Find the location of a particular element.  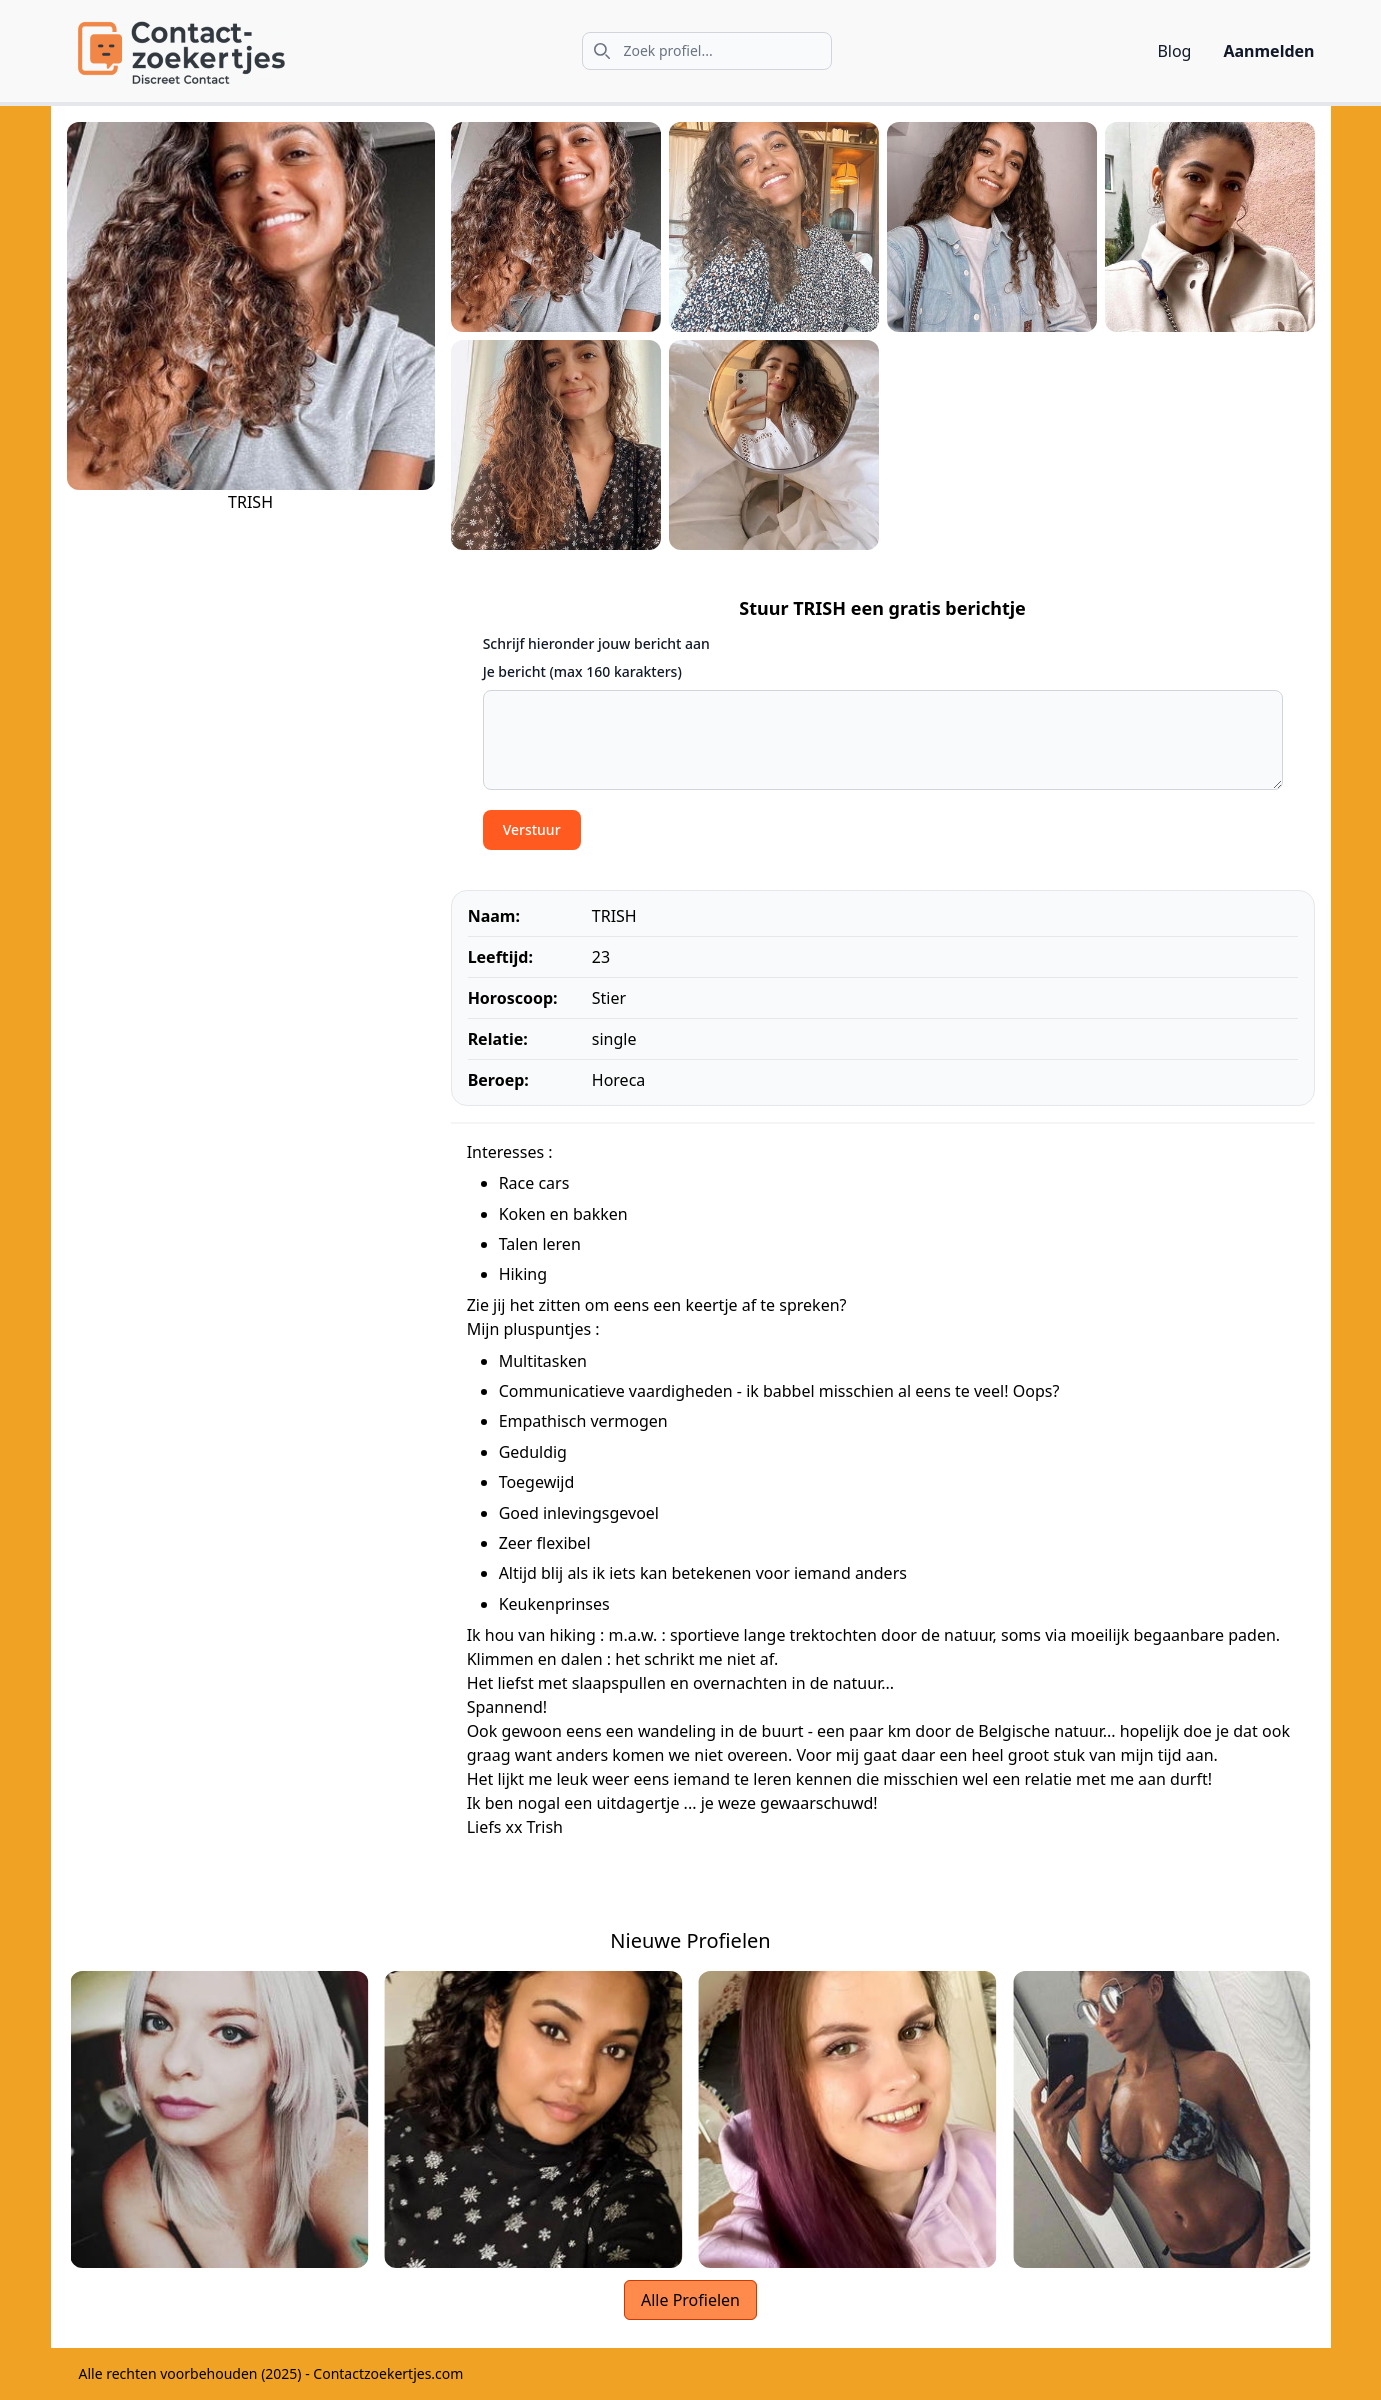

Blog is located at coordinates (1174, 51).